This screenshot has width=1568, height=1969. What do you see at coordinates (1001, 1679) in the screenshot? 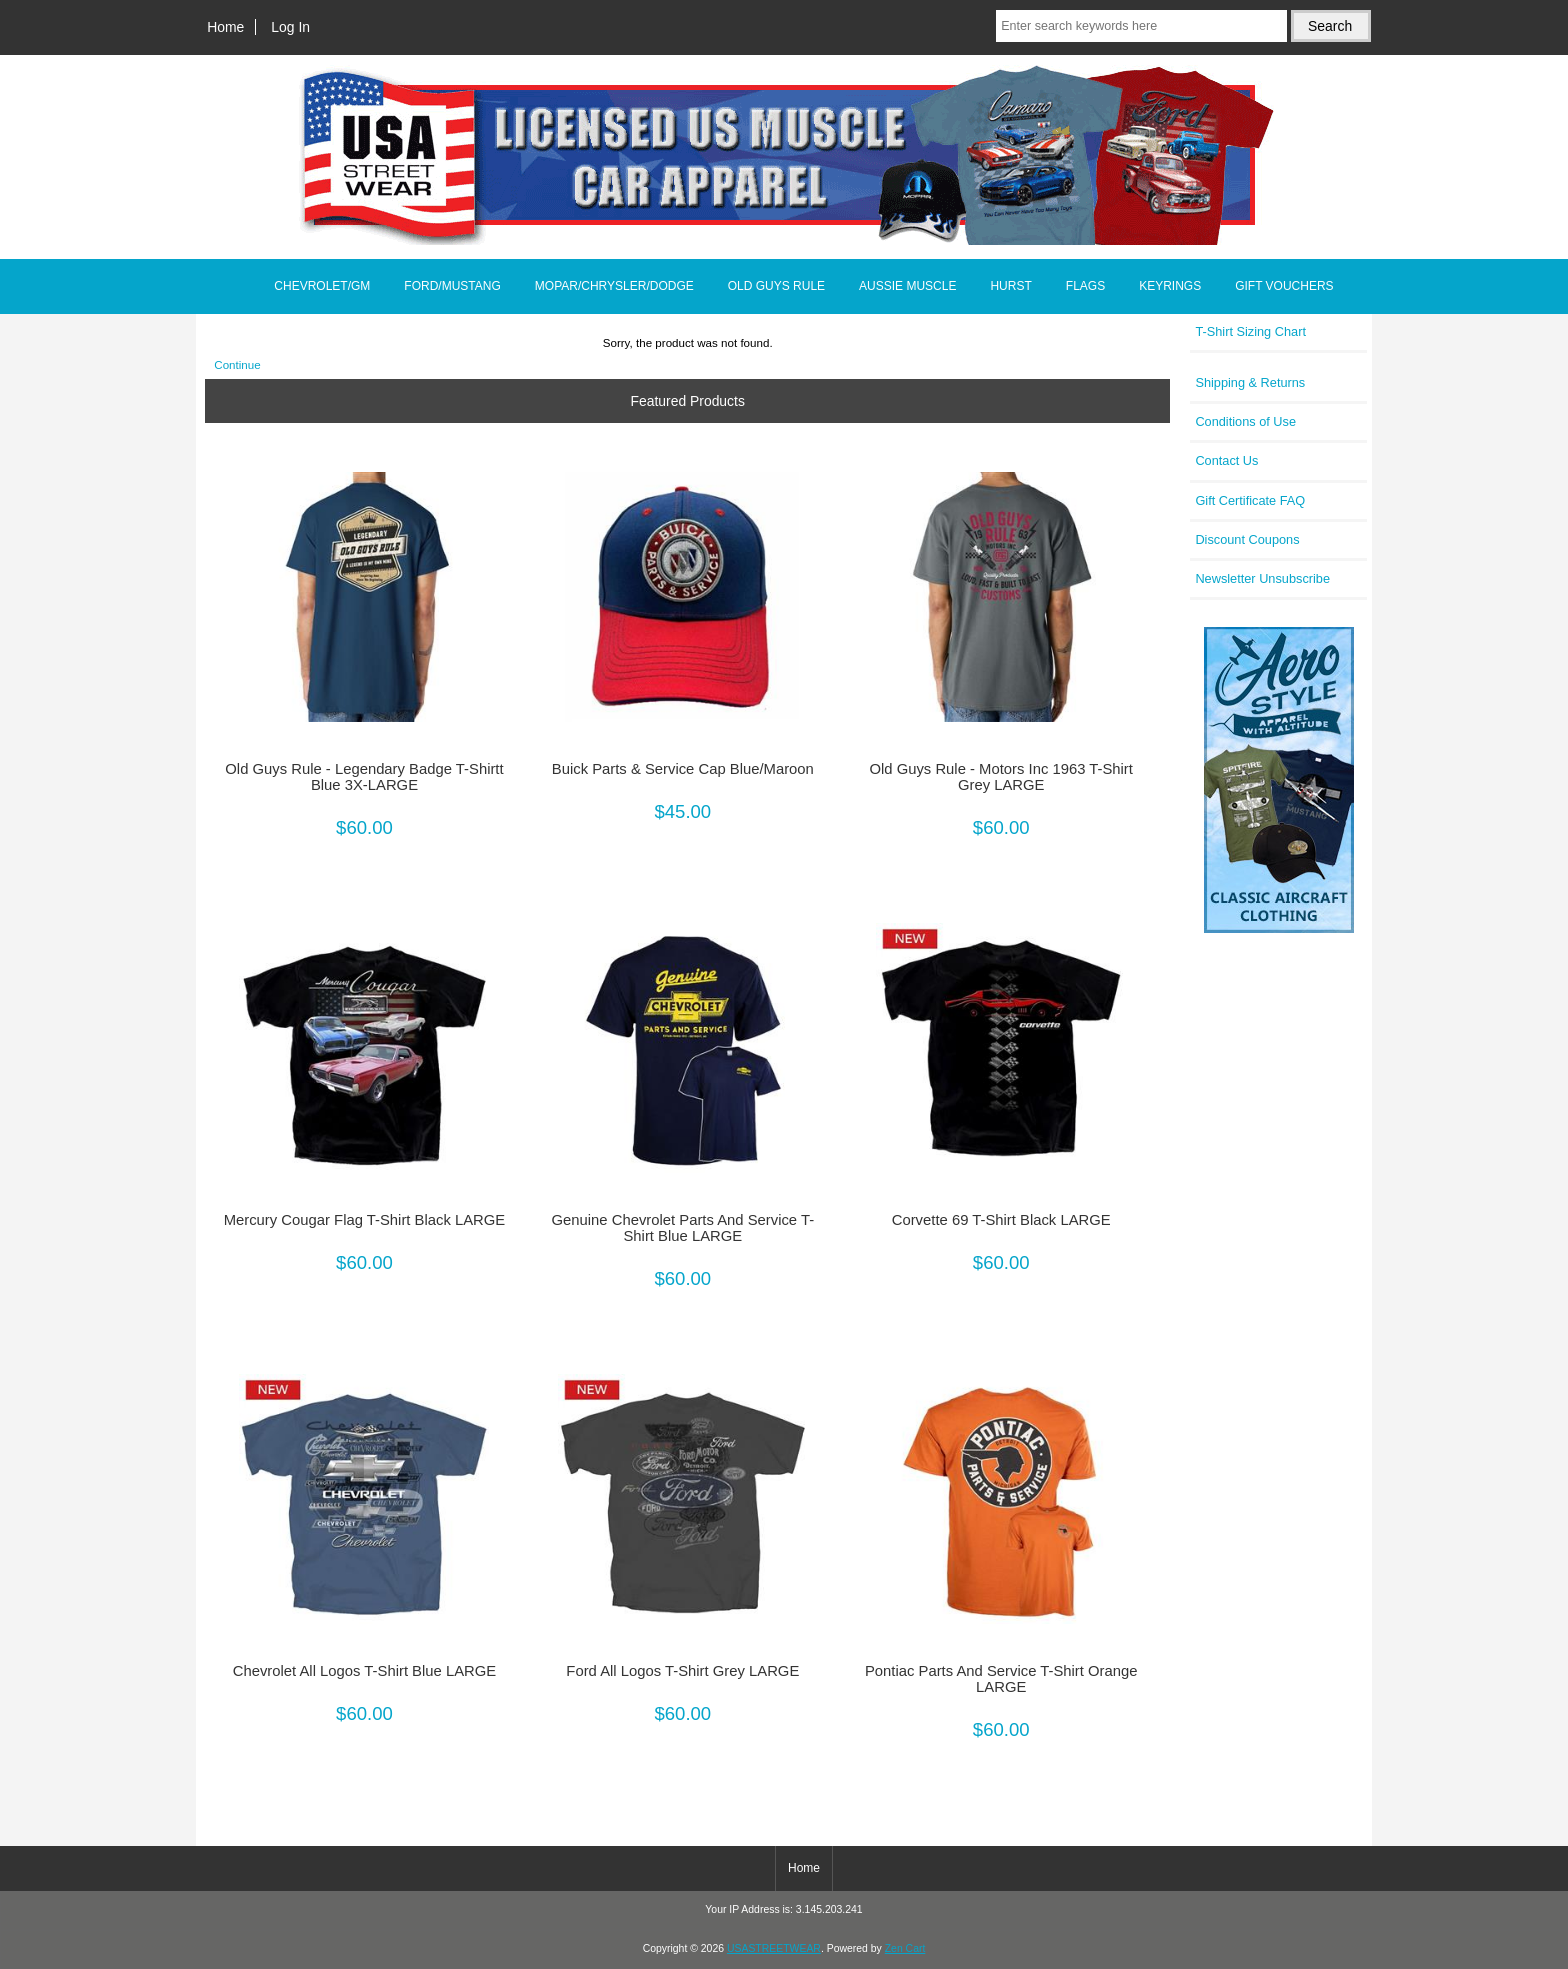
I see `Pontiac Parts And Service T-Shirt Orange LARGE` at bounding box center [1001, 1679].